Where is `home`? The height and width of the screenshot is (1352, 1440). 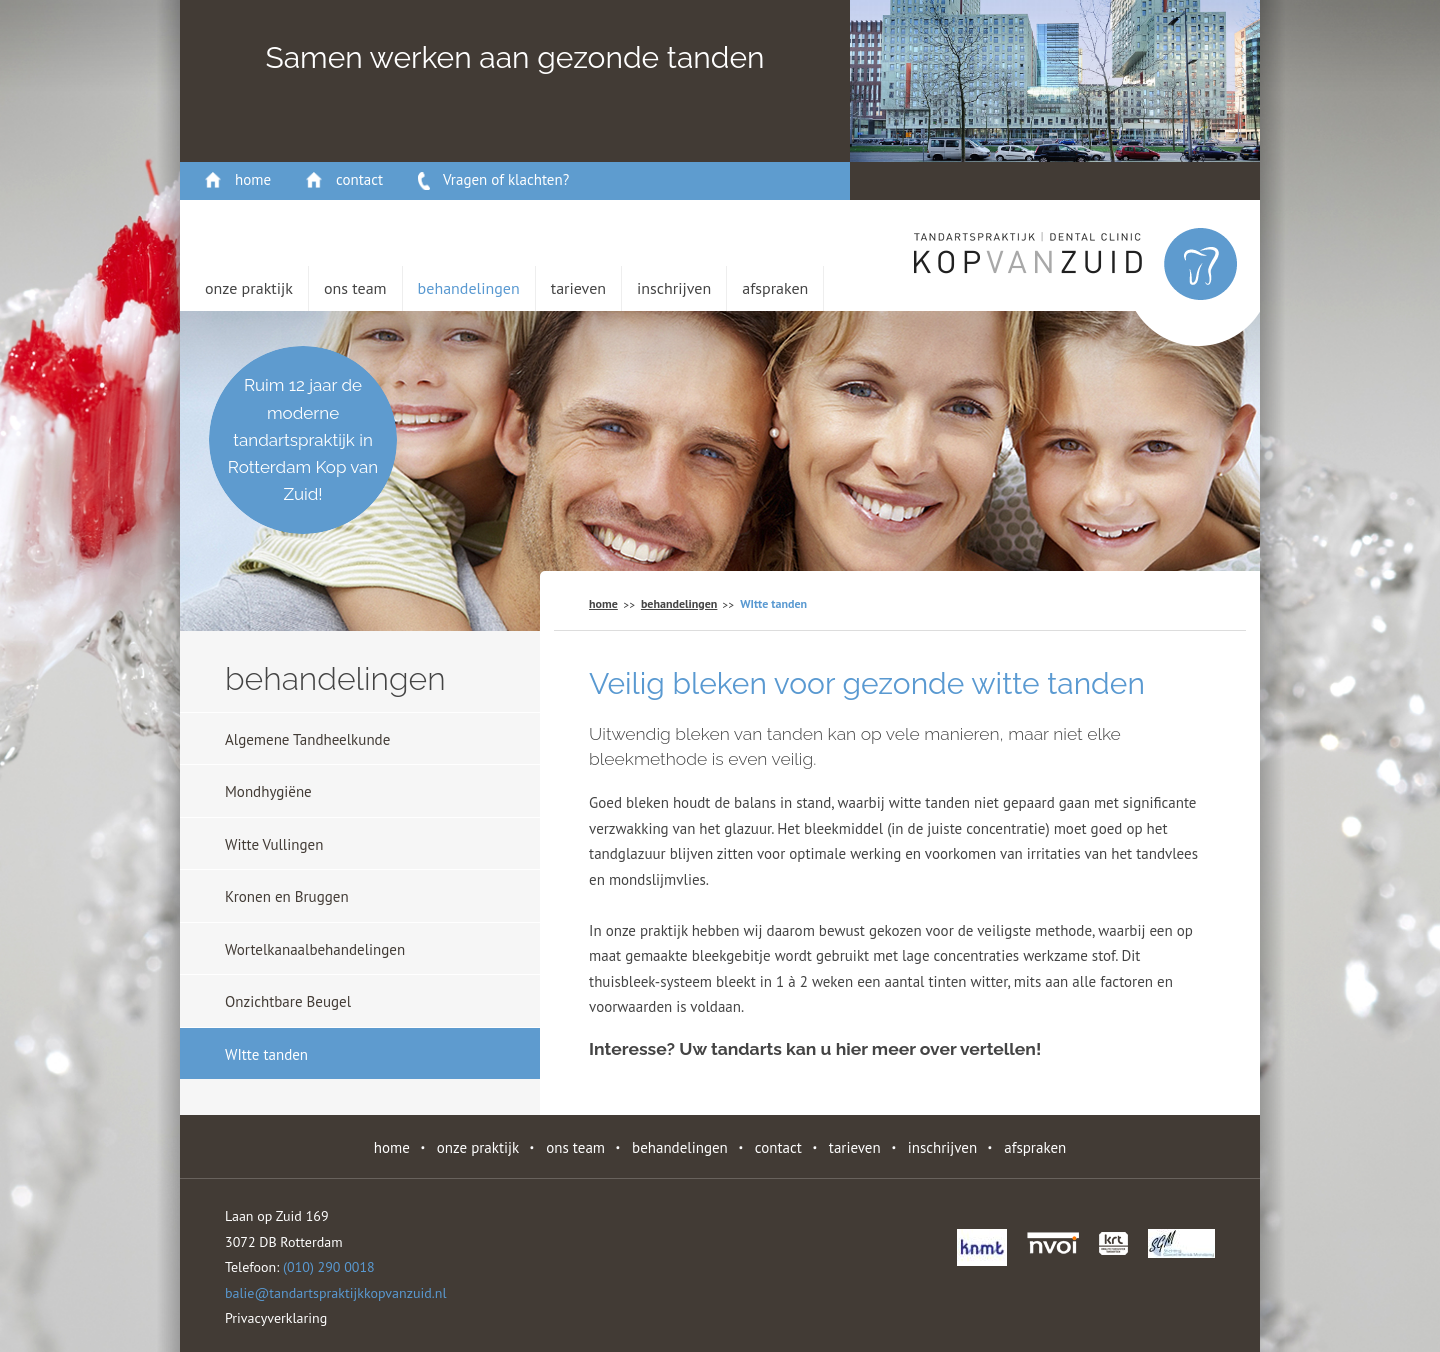
home is located at coordinates (253, 179).